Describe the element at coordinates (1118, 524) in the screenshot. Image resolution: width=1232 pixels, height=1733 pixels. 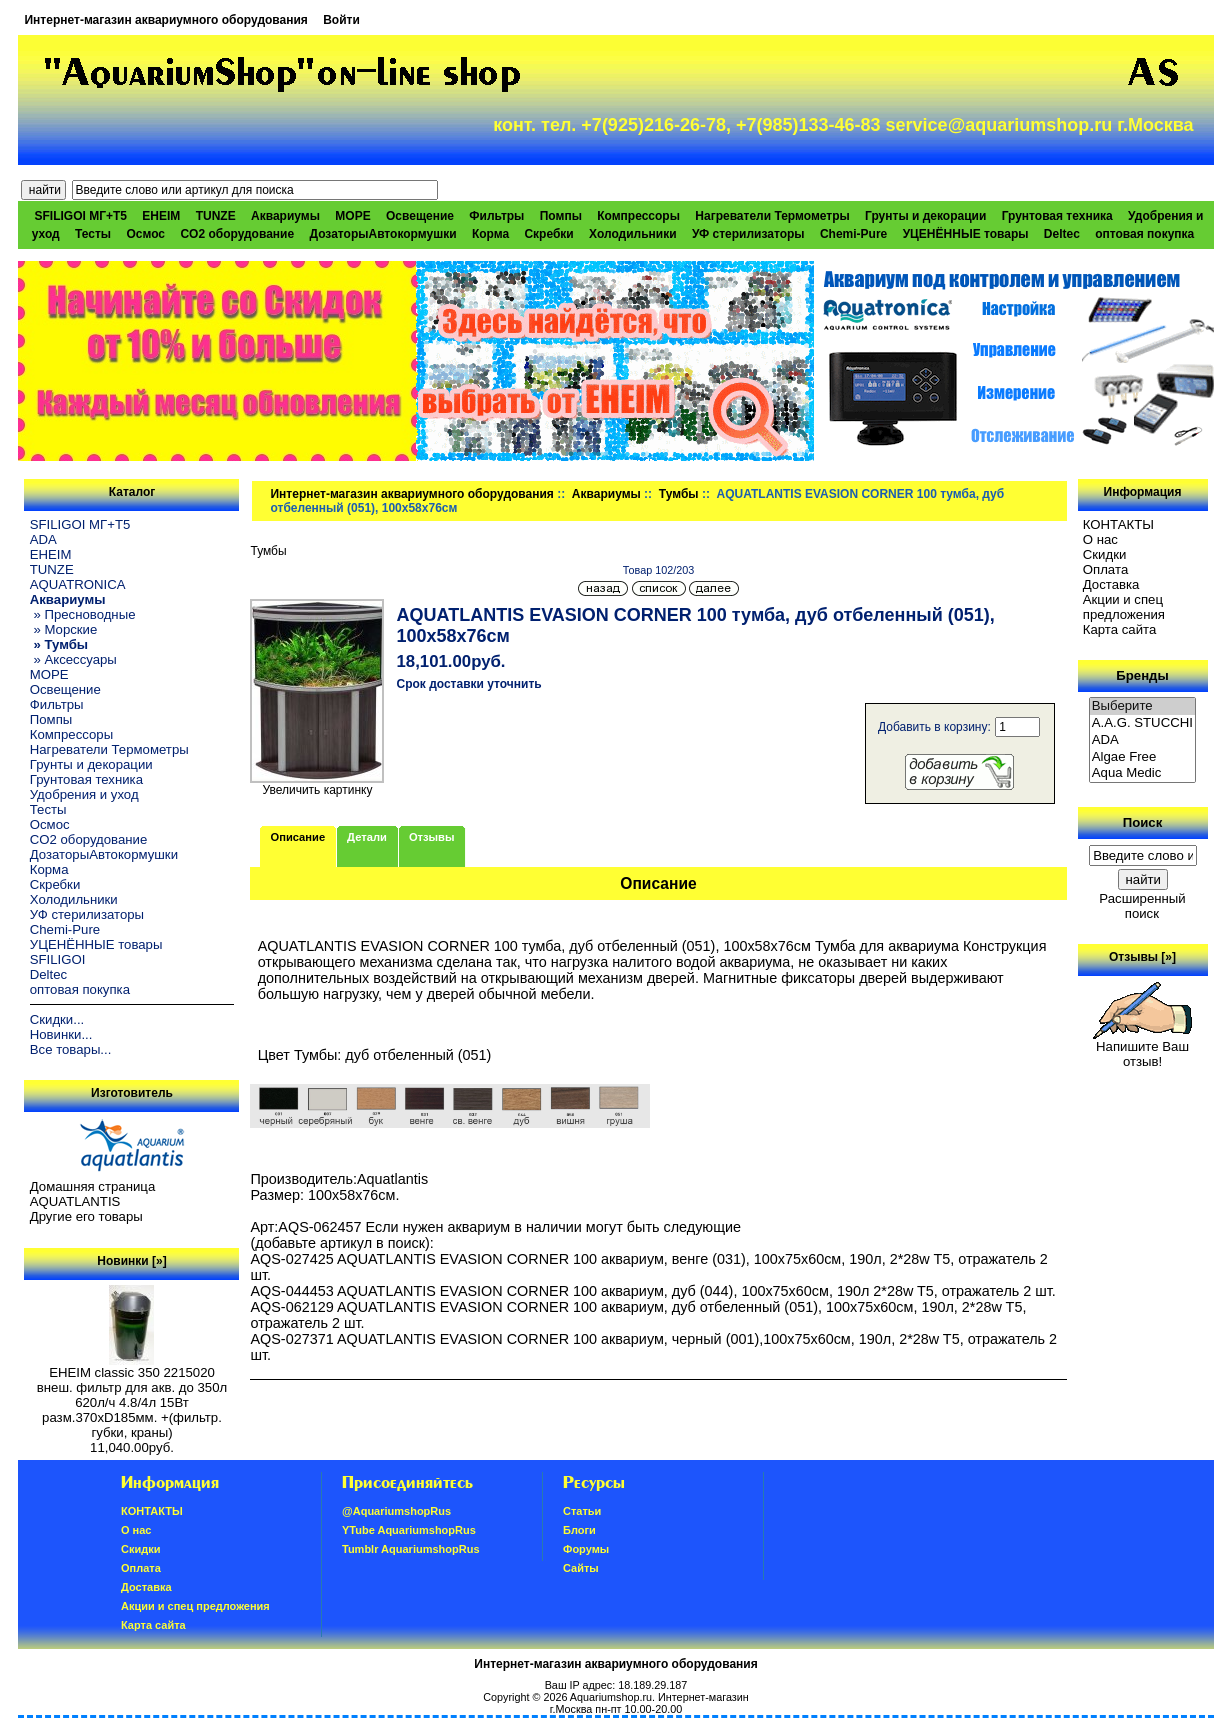
I see `КОНТАКТЫ` at that location.